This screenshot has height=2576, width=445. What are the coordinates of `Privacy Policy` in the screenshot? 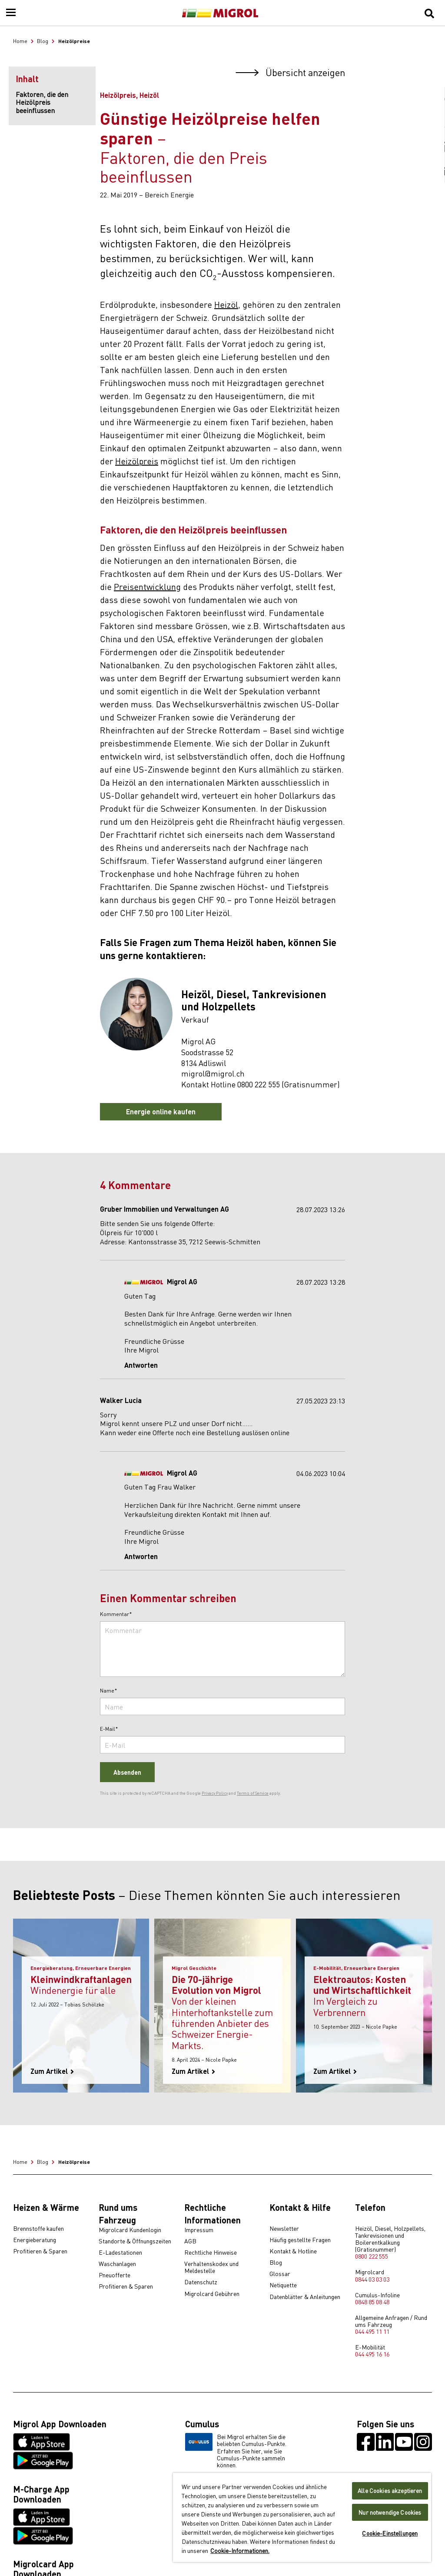 It's located at (215, 1793).